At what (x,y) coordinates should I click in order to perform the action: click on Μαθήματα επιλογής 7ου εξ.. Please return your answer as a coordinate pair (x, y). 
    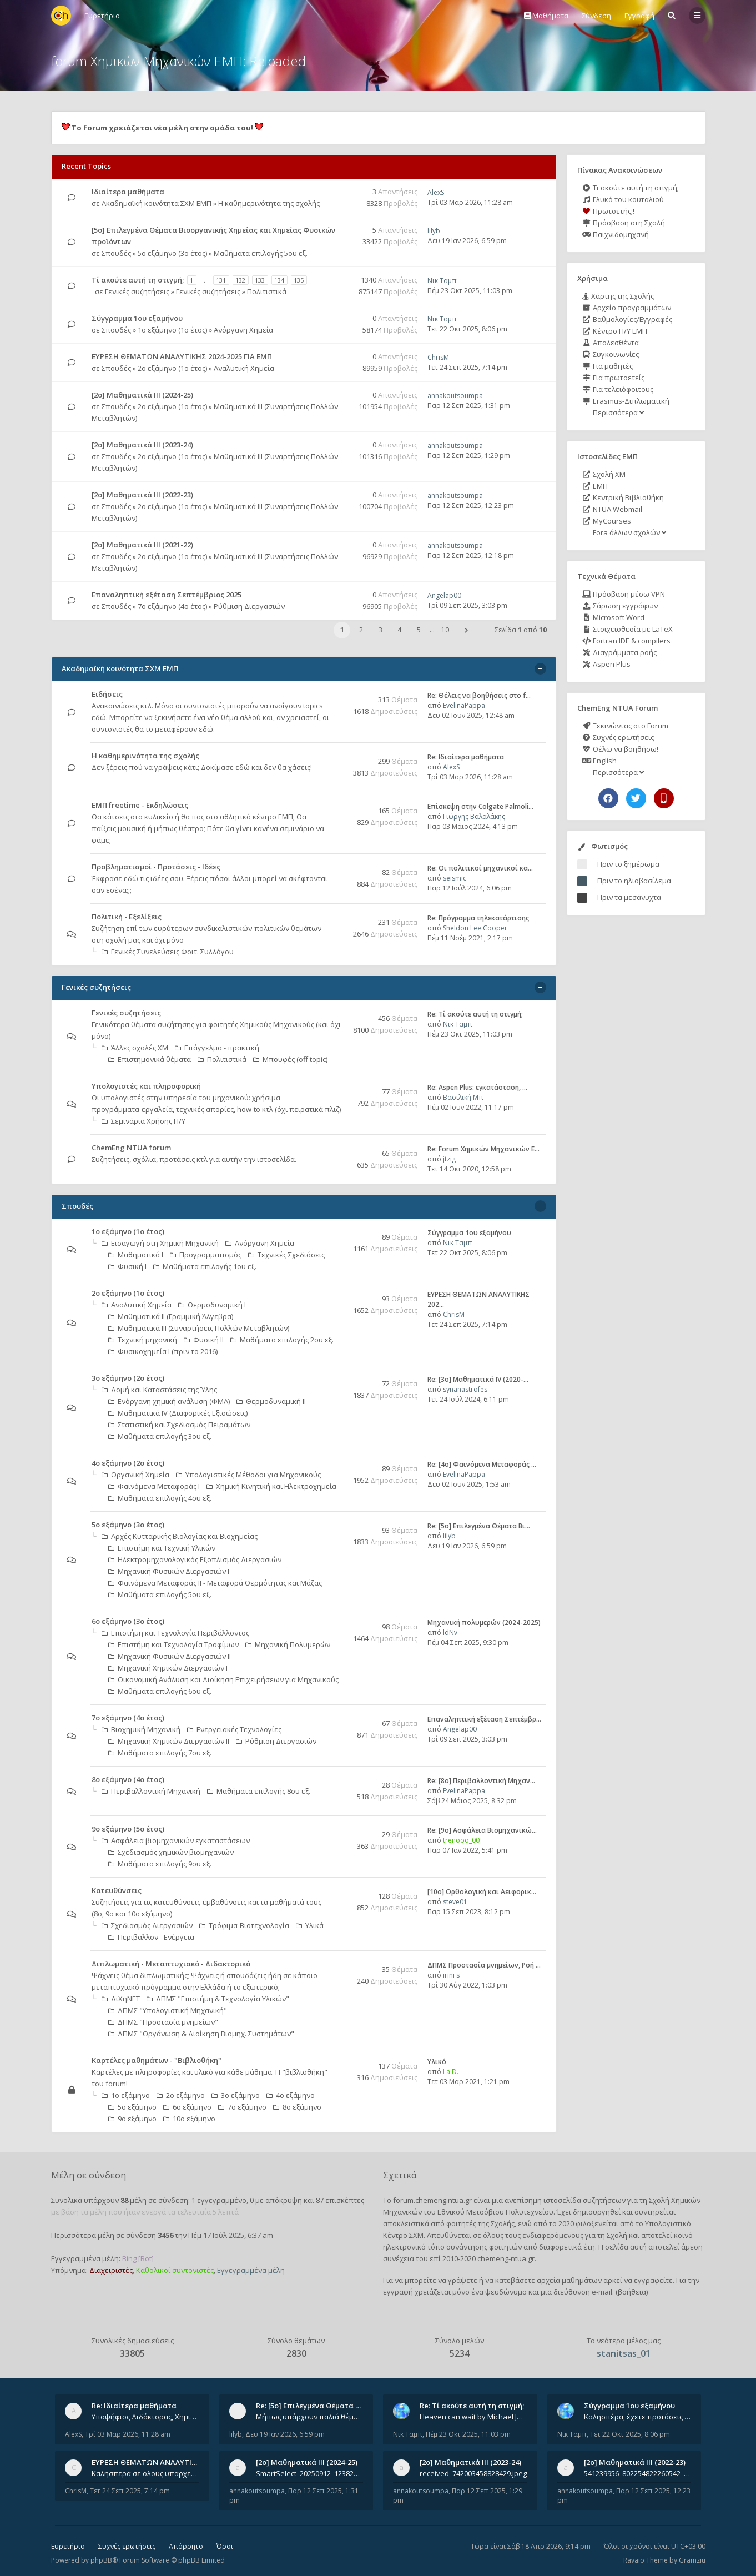
    Looking at the image, I should click on (159, 1753).